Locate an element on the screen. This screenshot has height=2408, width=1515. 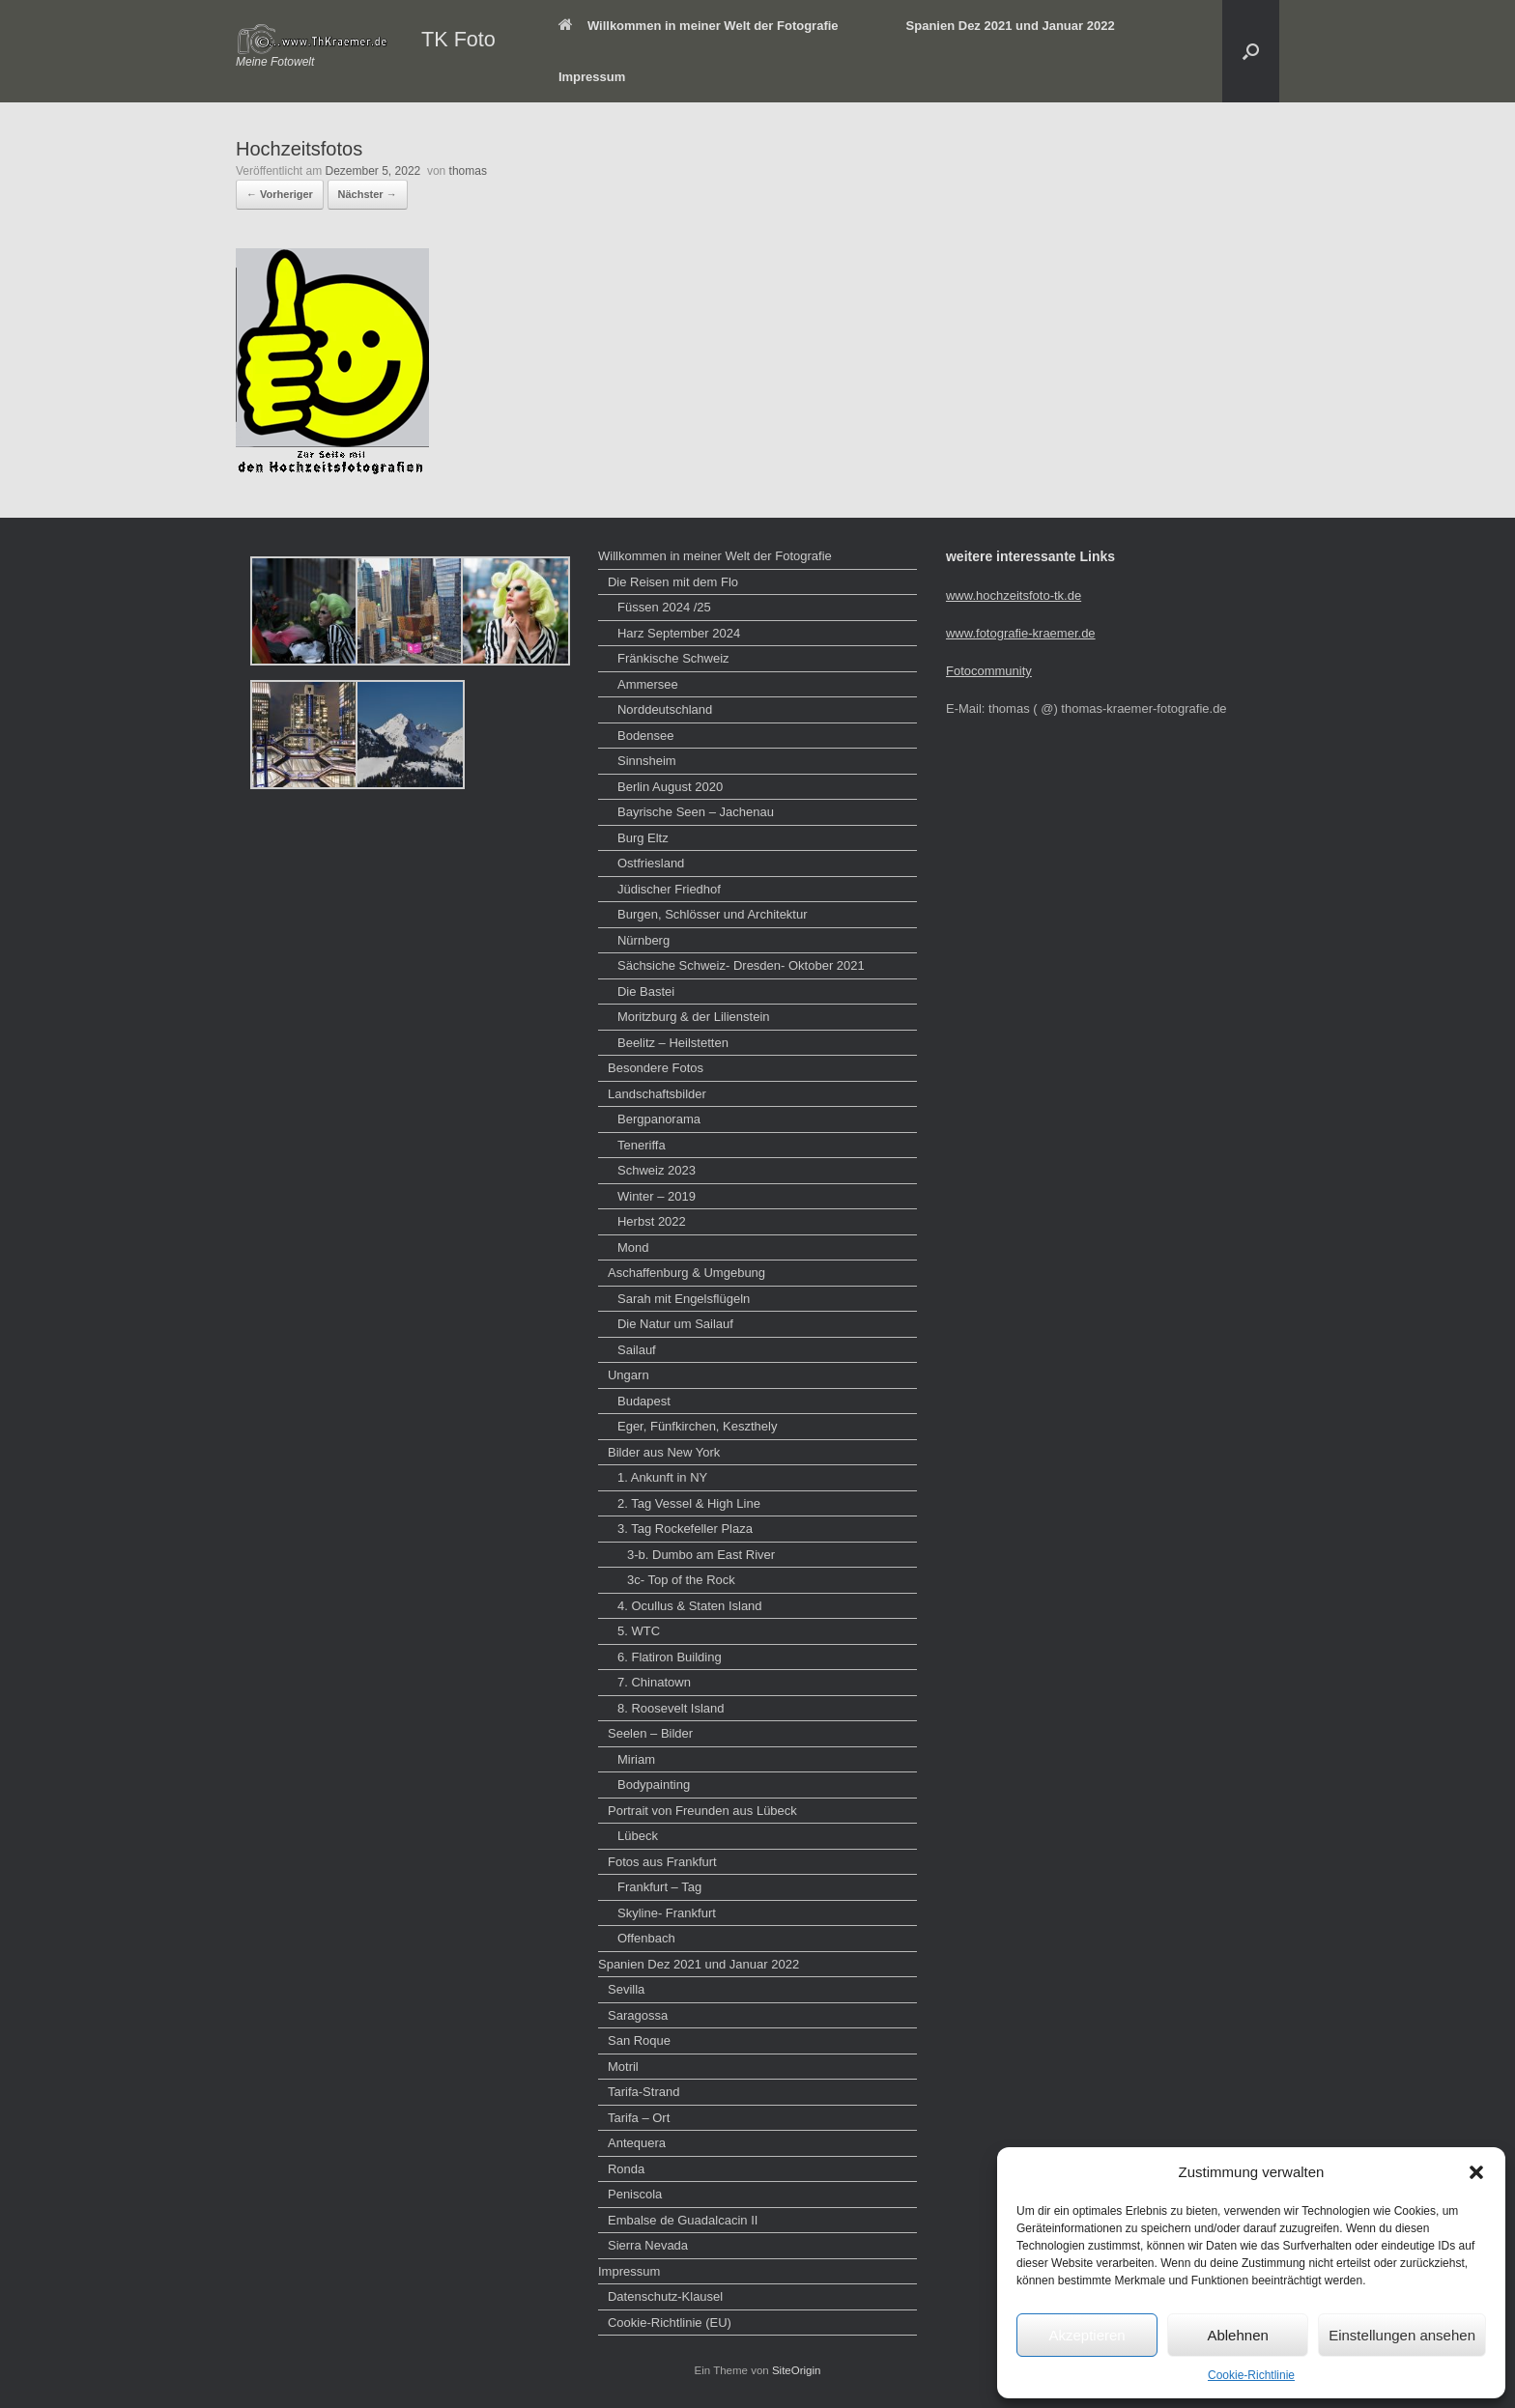
Herbst 2022 is located at coordinates (651, 1221).